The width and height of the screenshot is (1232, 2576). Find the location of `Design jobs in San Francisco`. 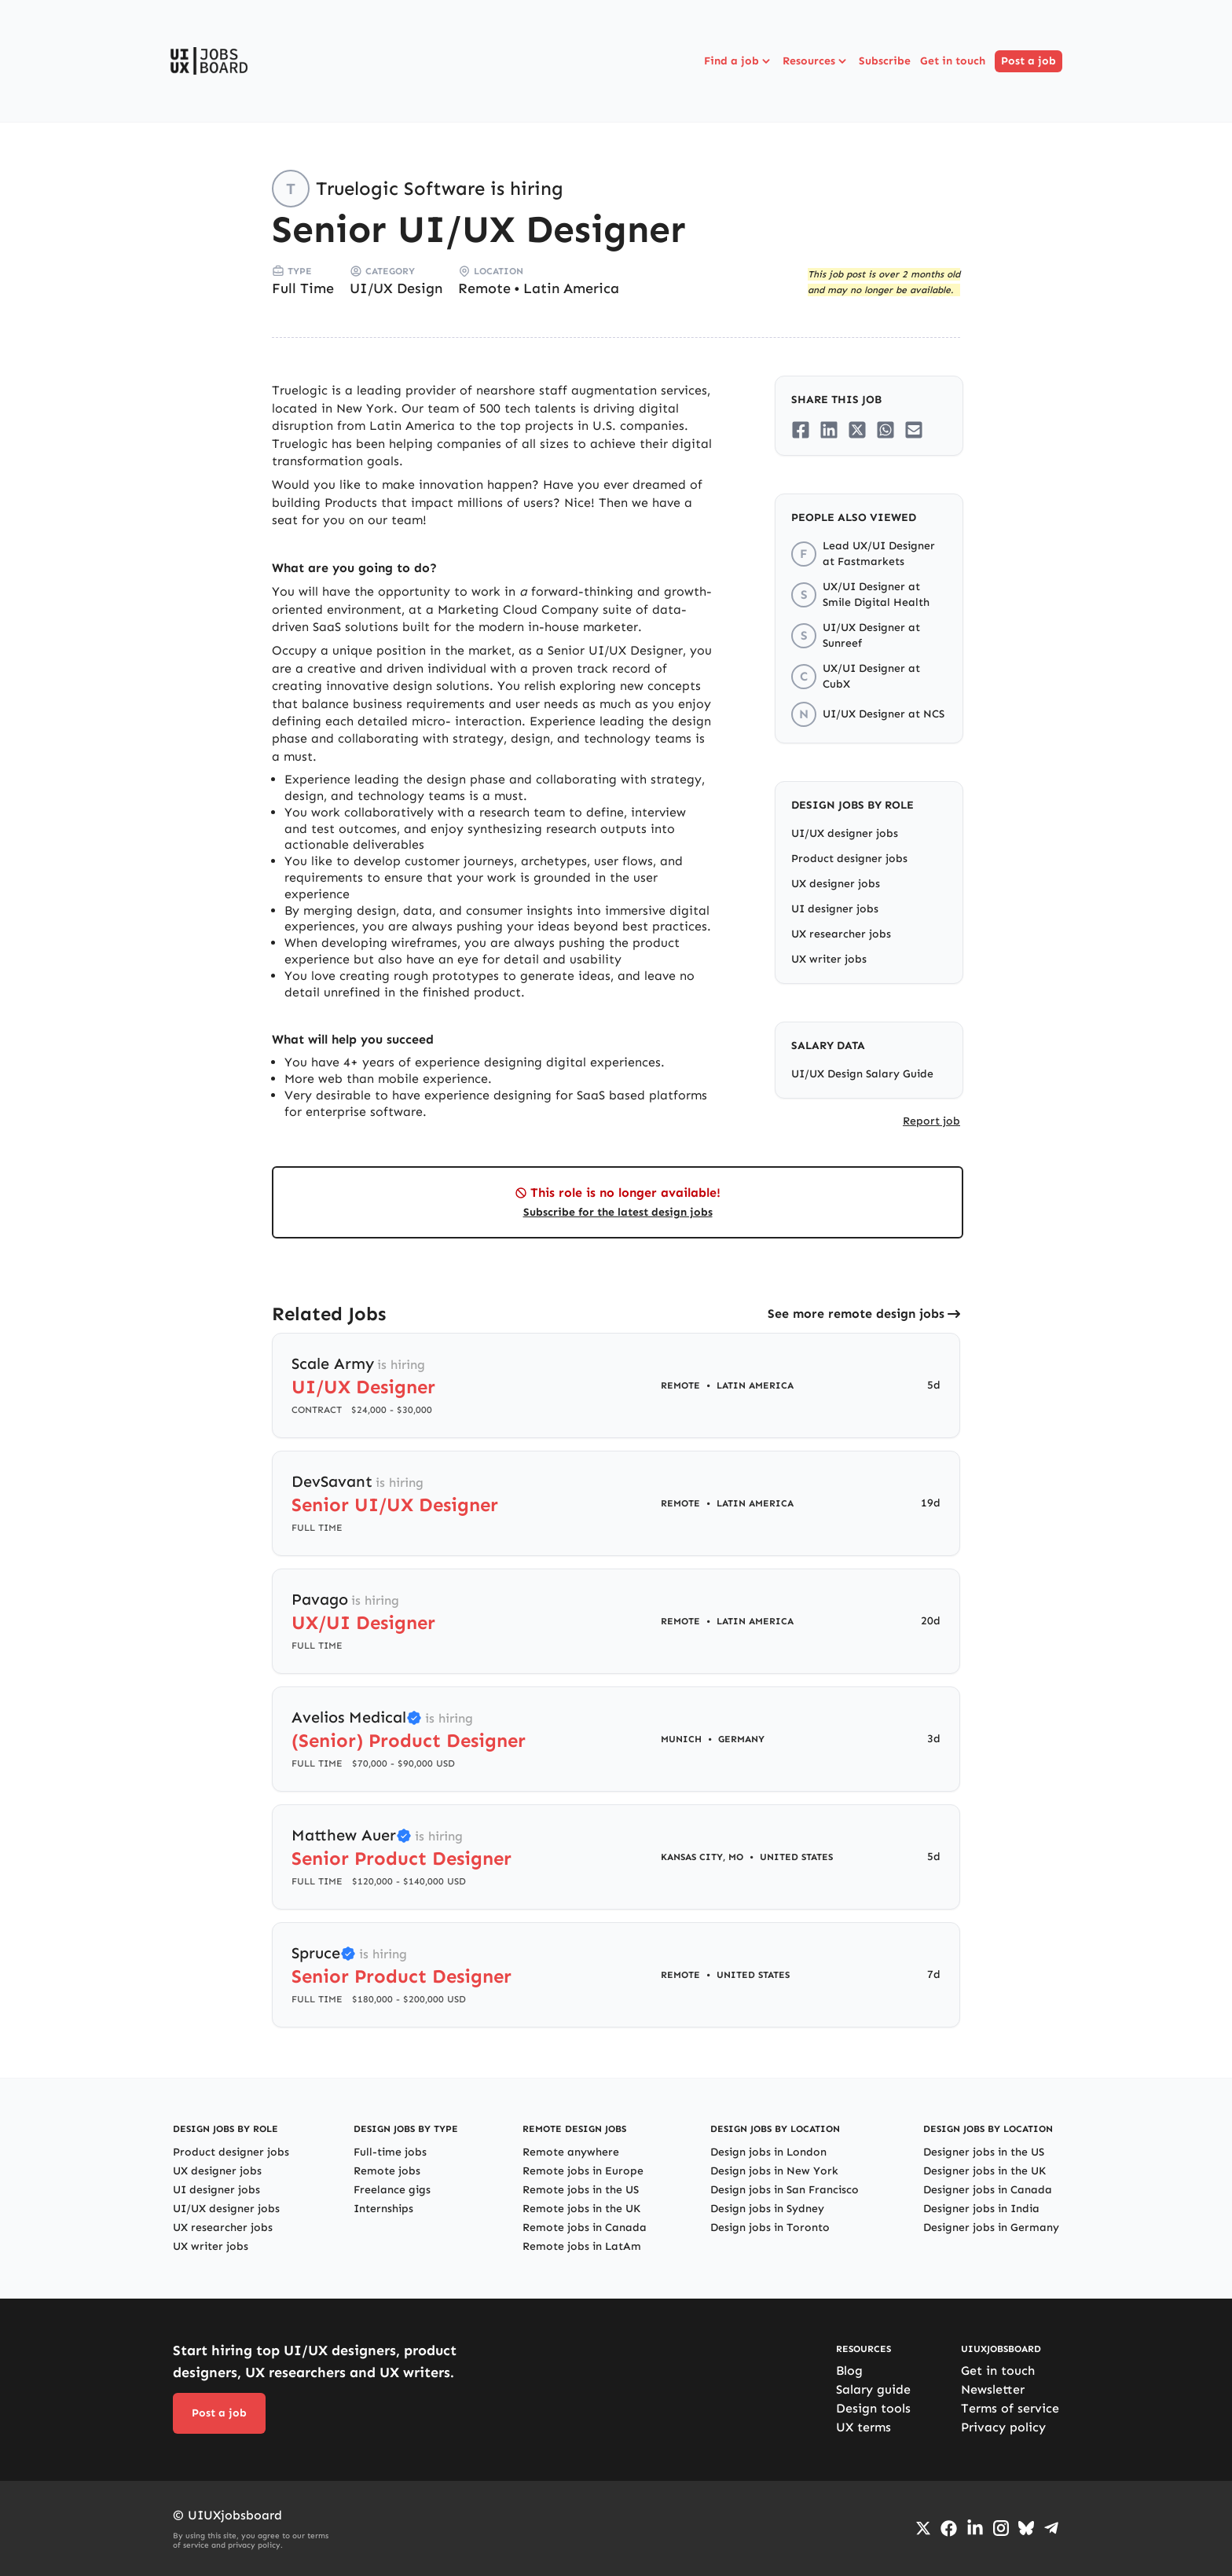

Design jobs in San Francisco is located at coordinates (784, 2189).